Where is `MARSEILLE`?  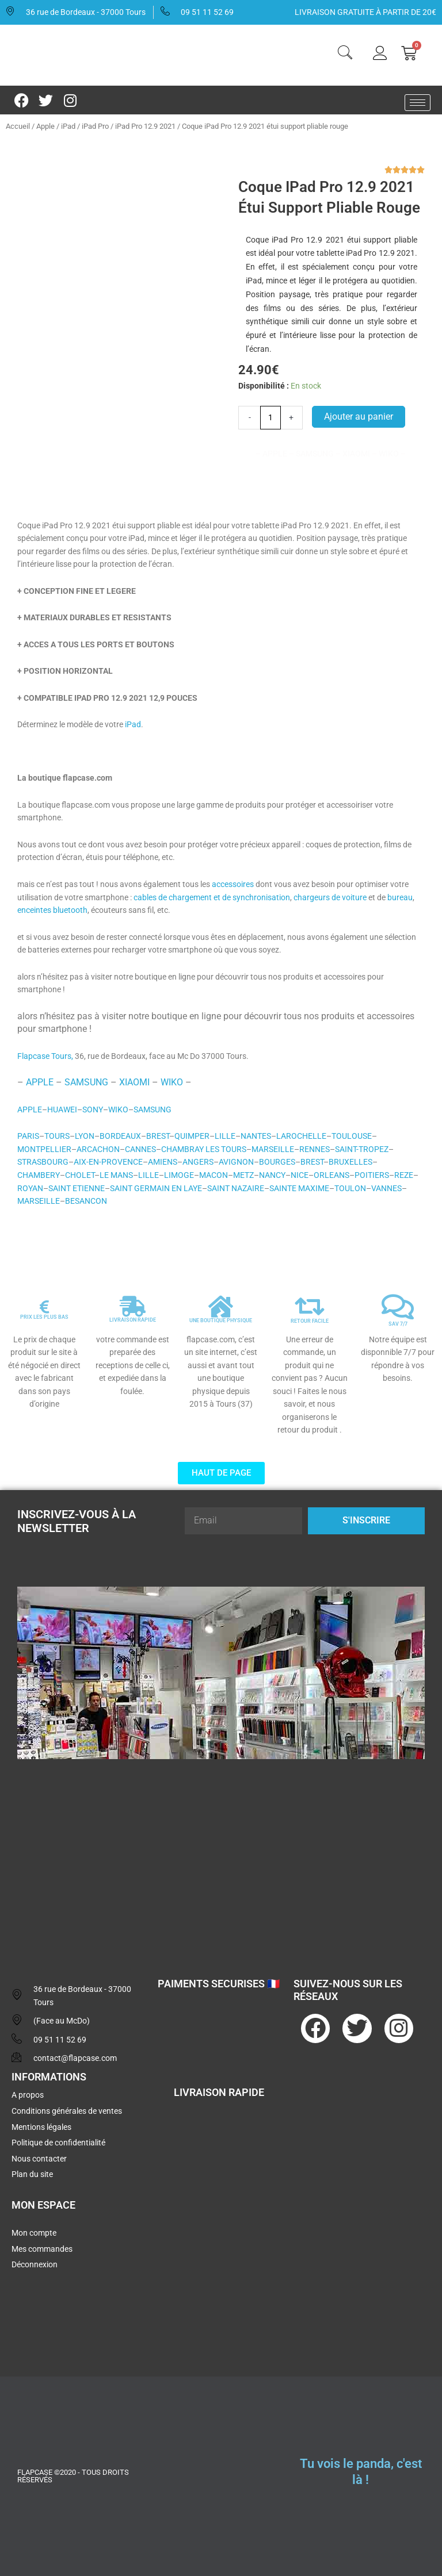 MARSEILLE is located at coordinates (273, 1149).